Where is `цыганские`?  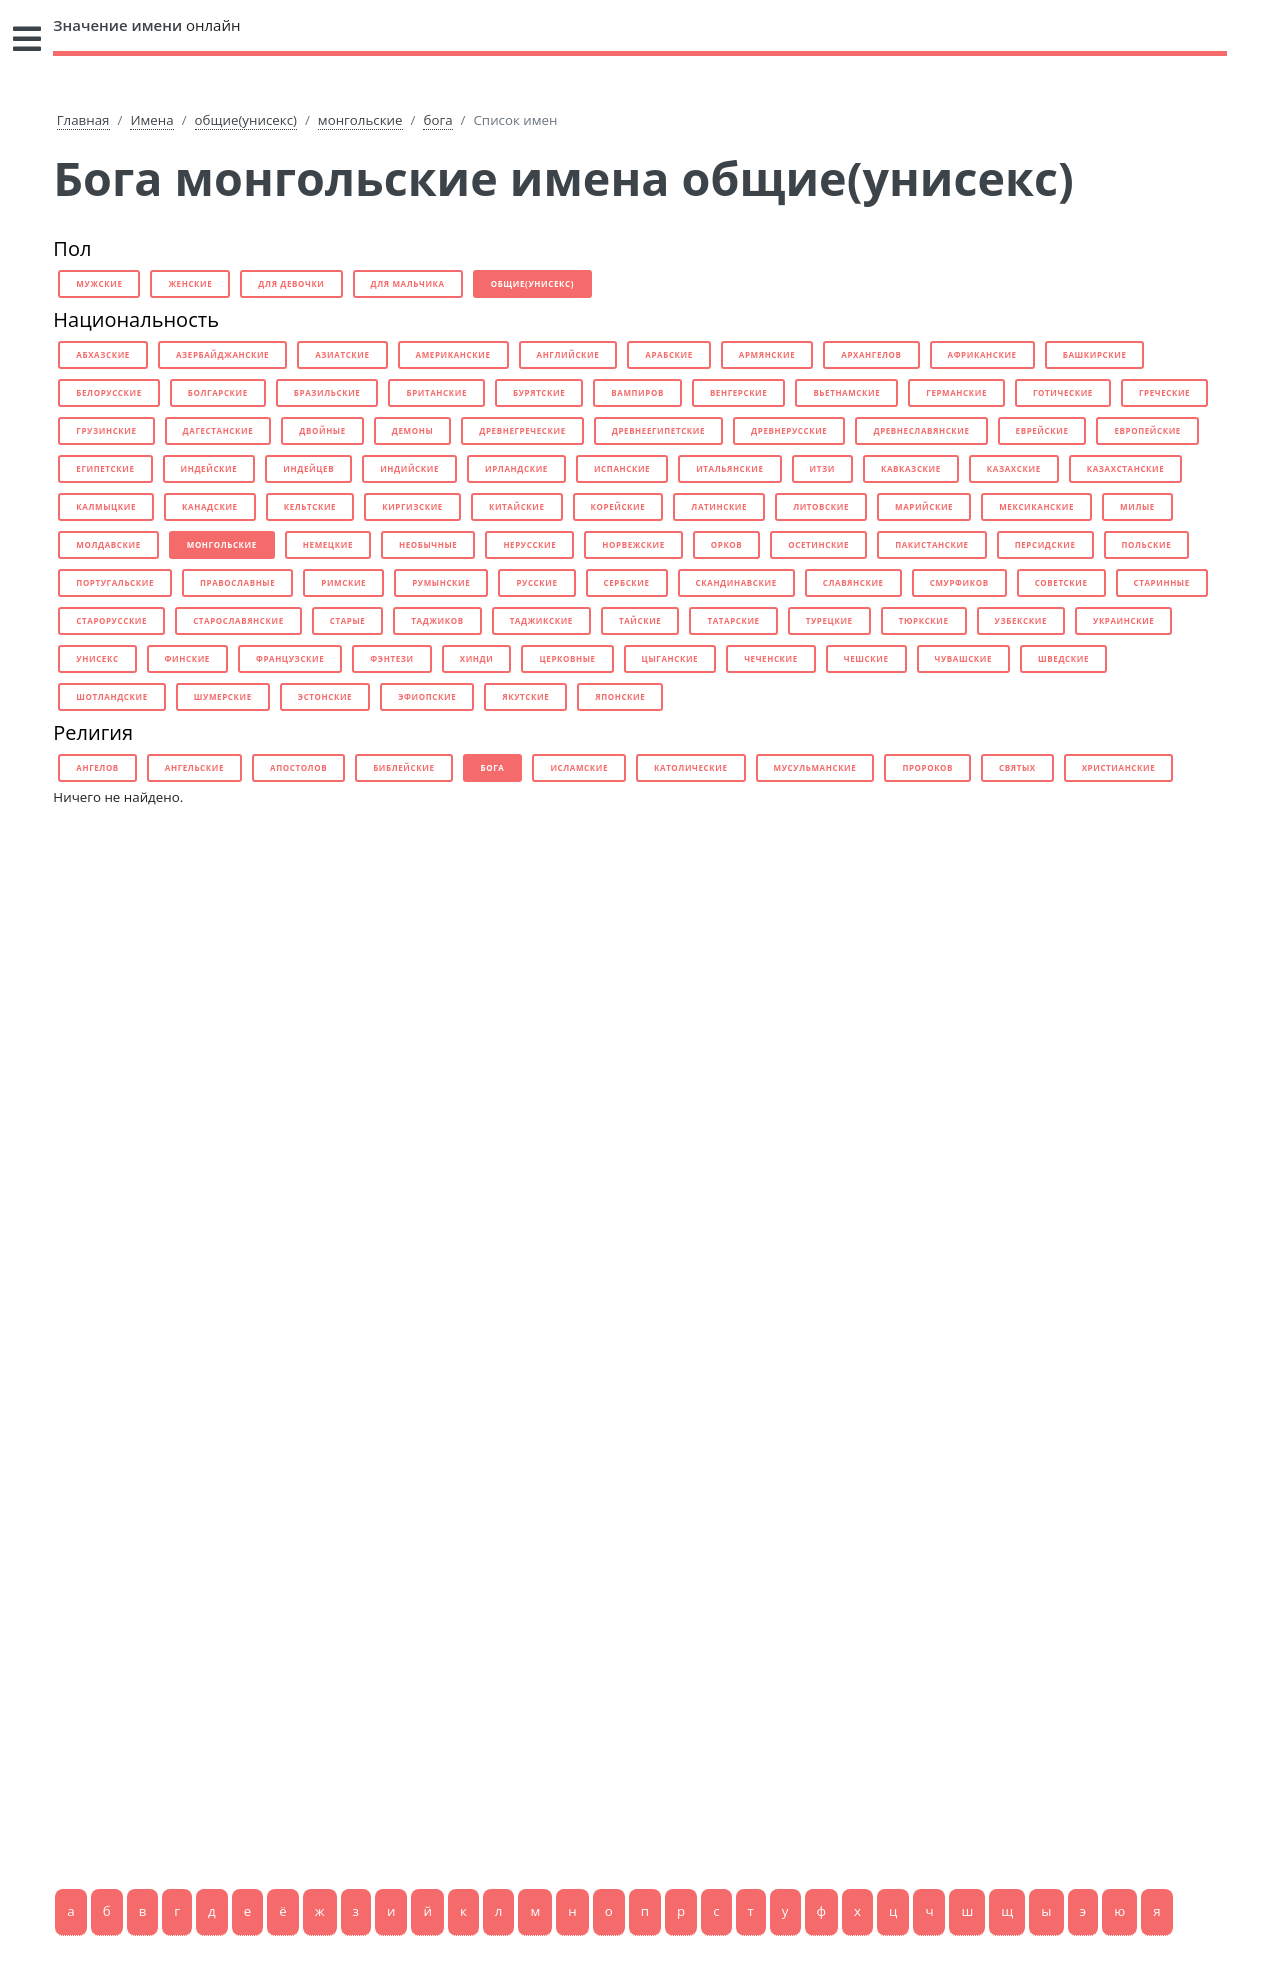 цыганские is located at coordinates (670, 658).